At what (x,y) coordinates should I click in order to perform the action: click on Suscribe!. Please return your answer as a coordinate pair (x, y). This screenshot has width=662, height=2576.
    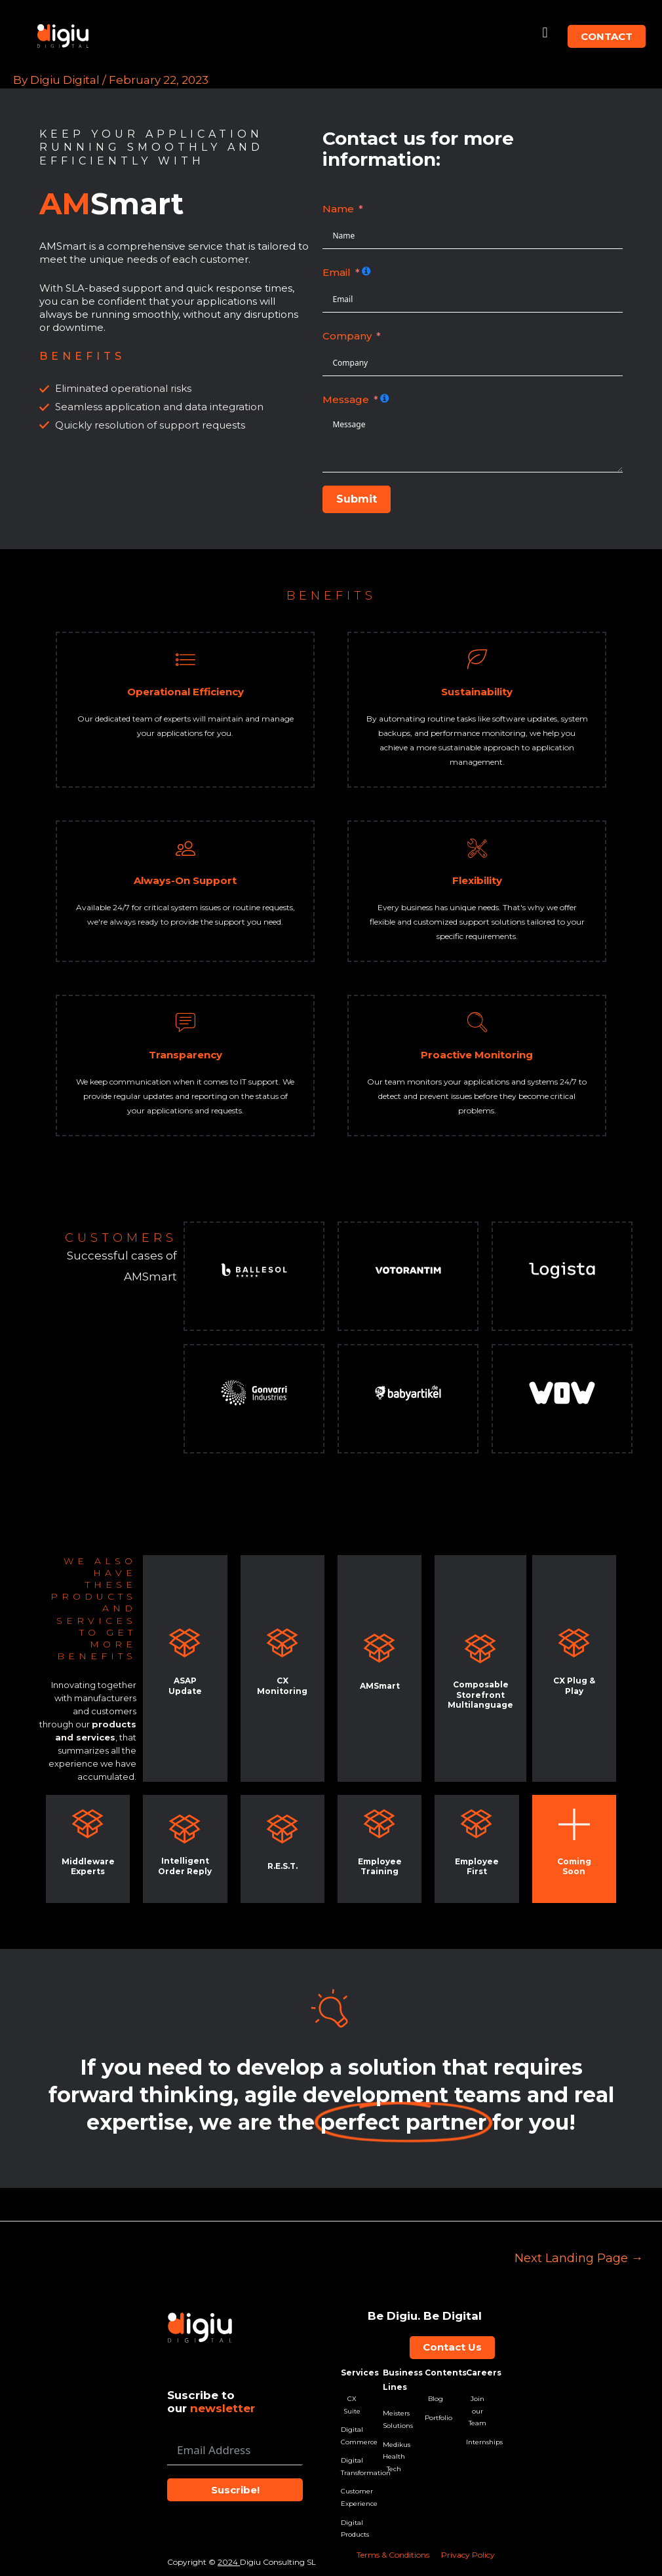
    Looking at the image, I should click on (235, 2490).